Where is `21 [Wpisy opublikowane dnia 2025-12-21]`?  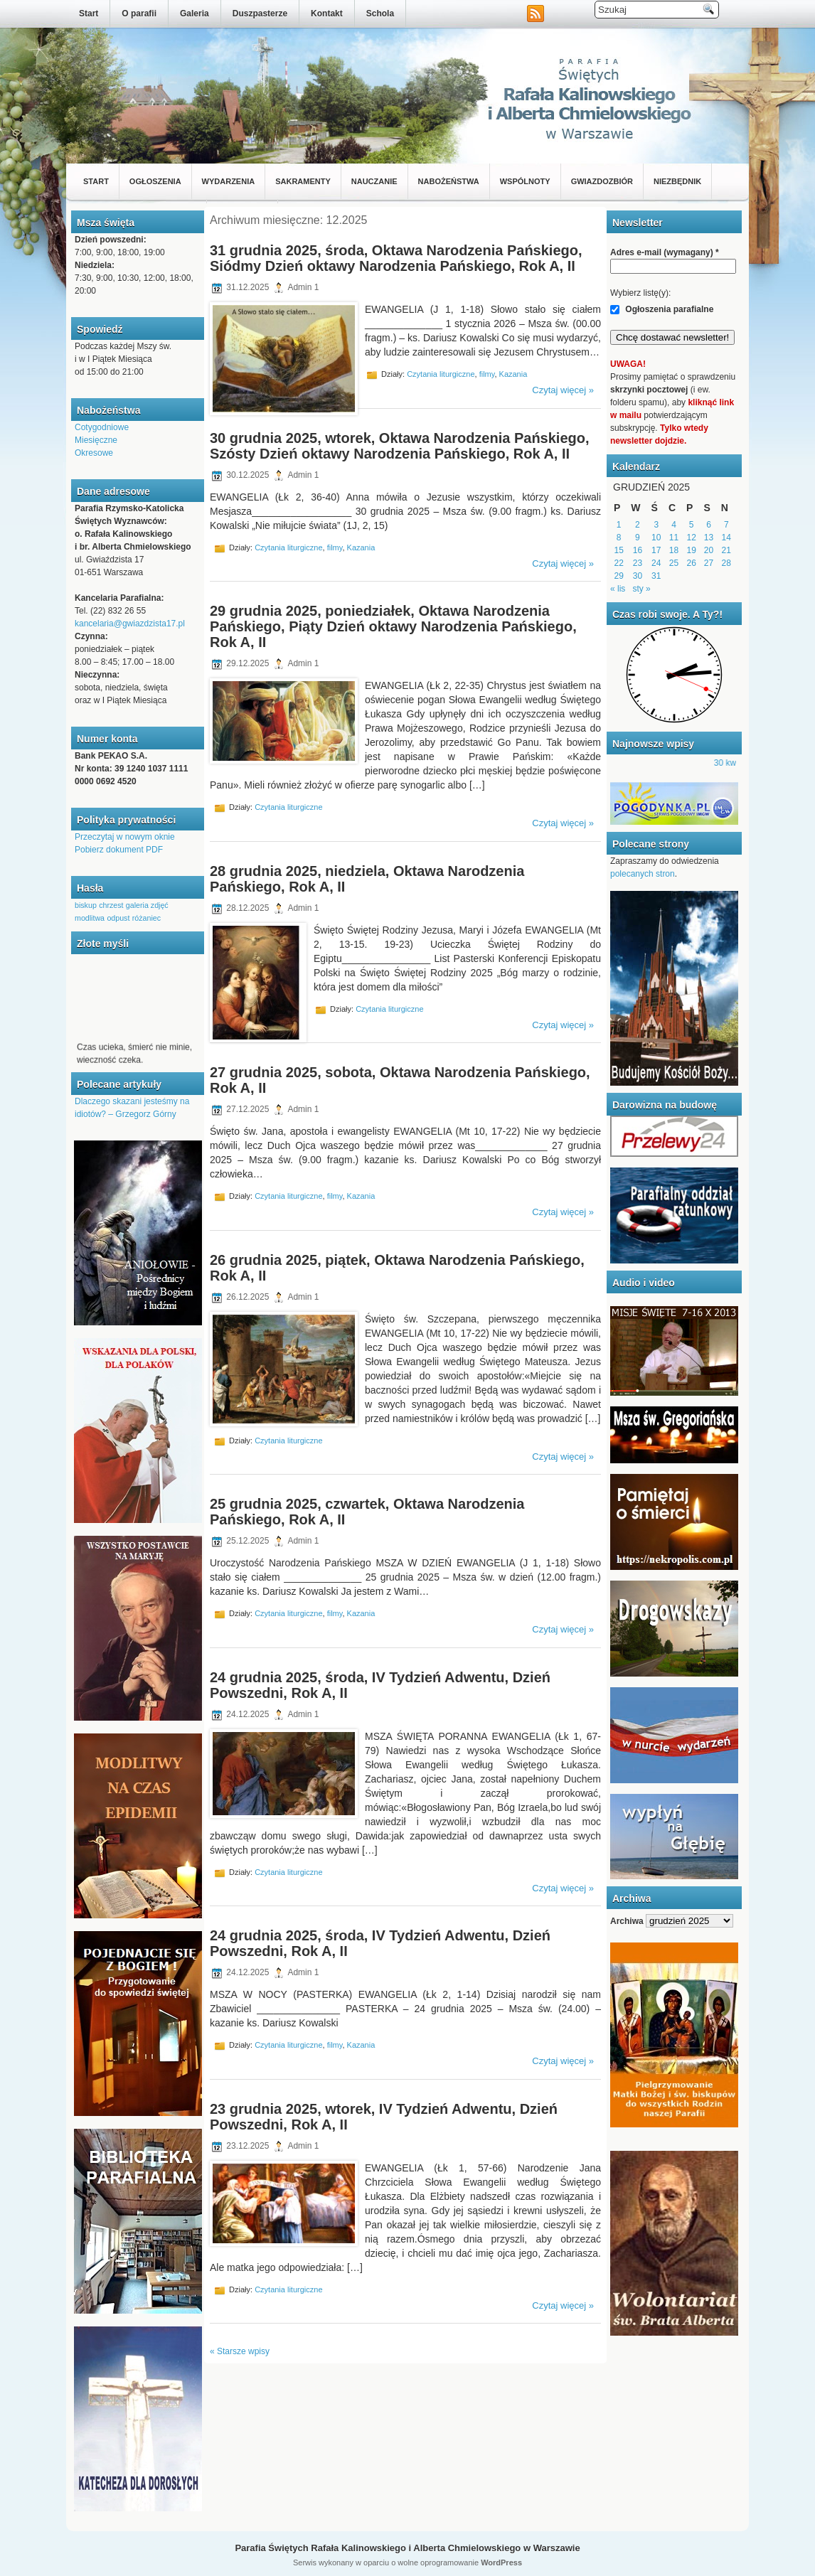
21 [Wpisy opublikowane dnia 2025-12-21] is located at coordinates (726, 550).